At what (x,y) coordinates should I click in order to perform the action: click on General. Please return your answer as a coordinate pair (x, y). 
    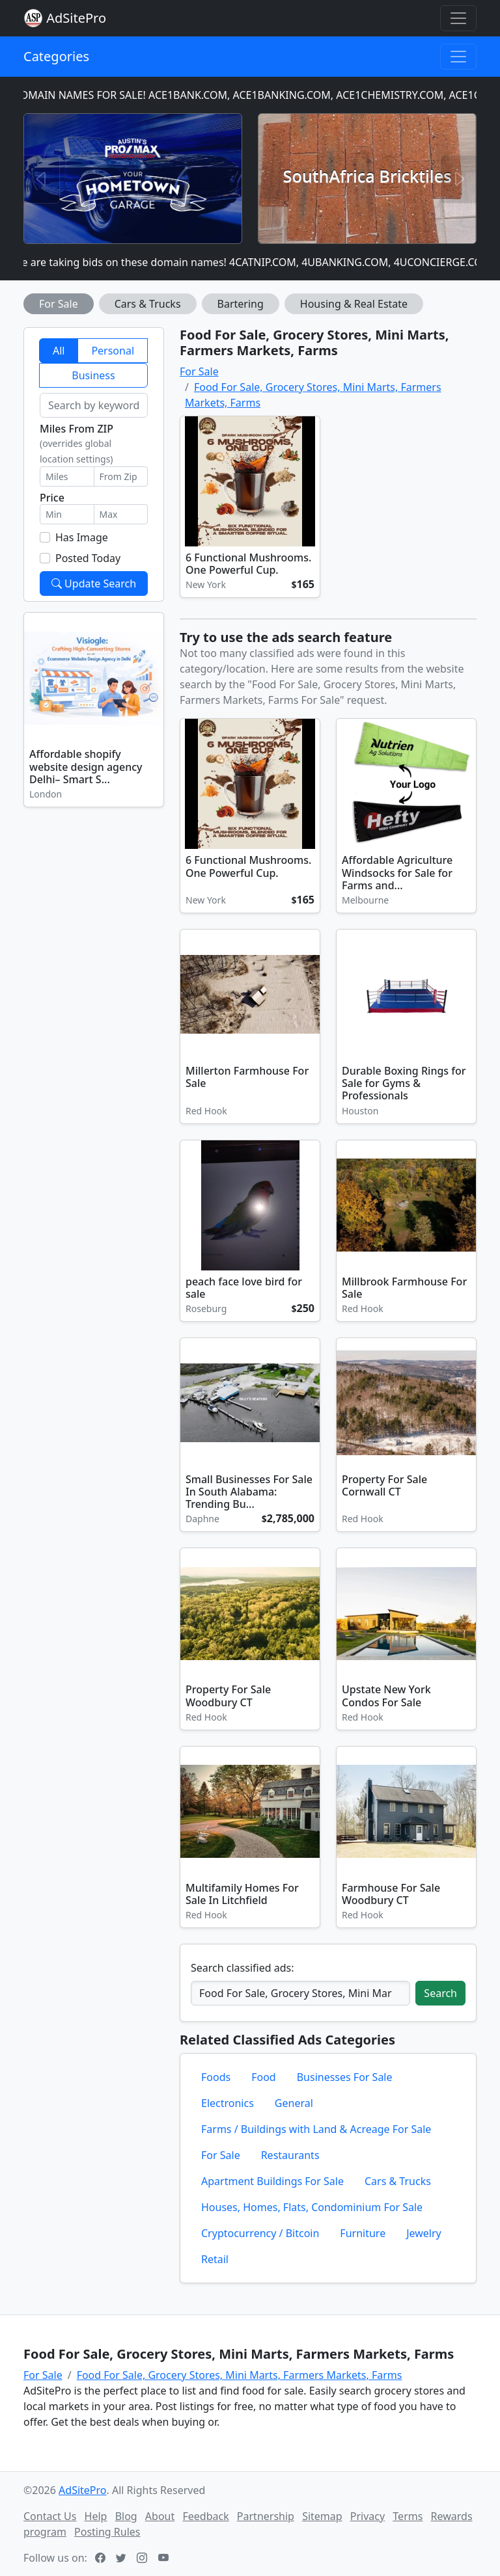
    Looking at the image, I should click on (294, 2103).